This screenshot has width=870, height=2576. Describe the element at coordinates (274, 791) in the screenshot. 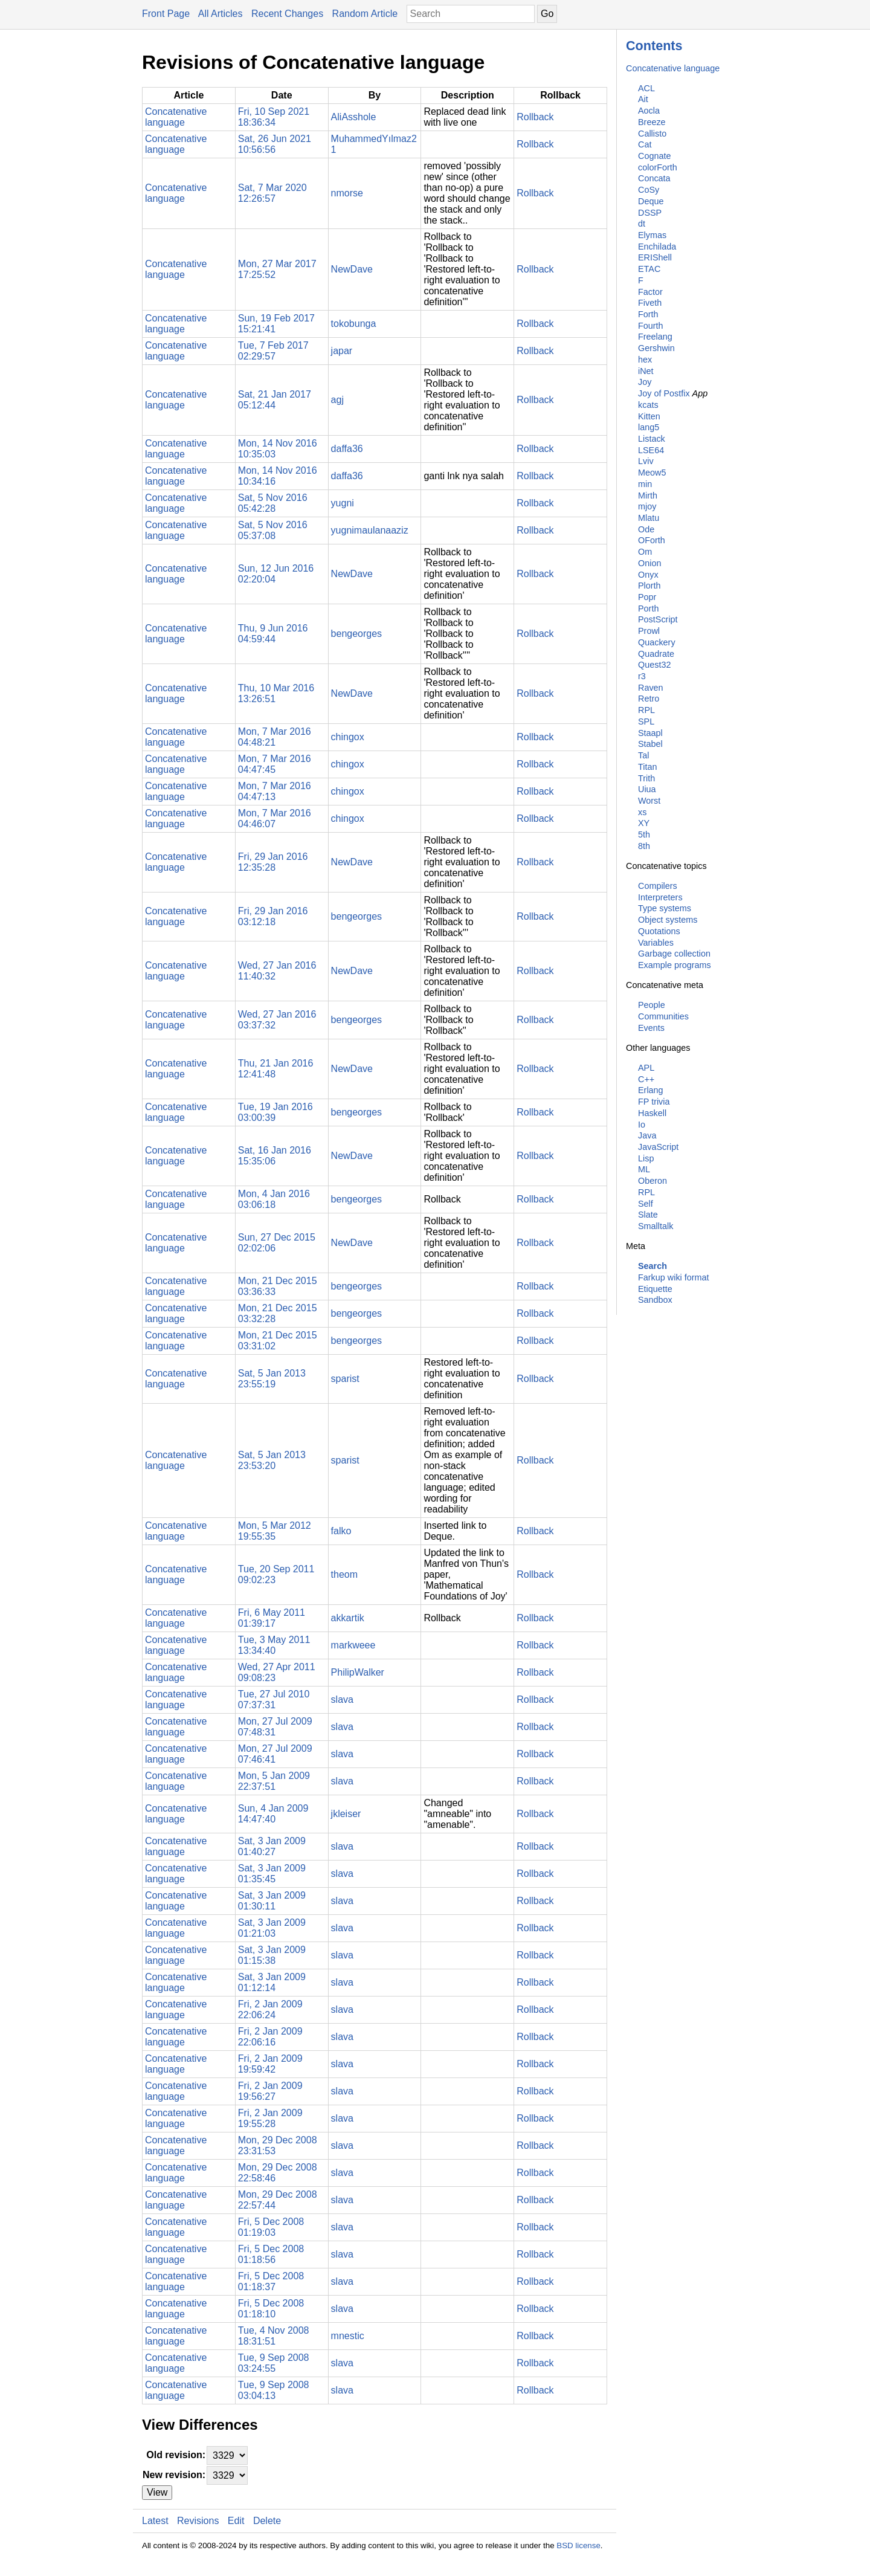

I see `Mon, 7 Mar 2016 04:47:13` at that location.